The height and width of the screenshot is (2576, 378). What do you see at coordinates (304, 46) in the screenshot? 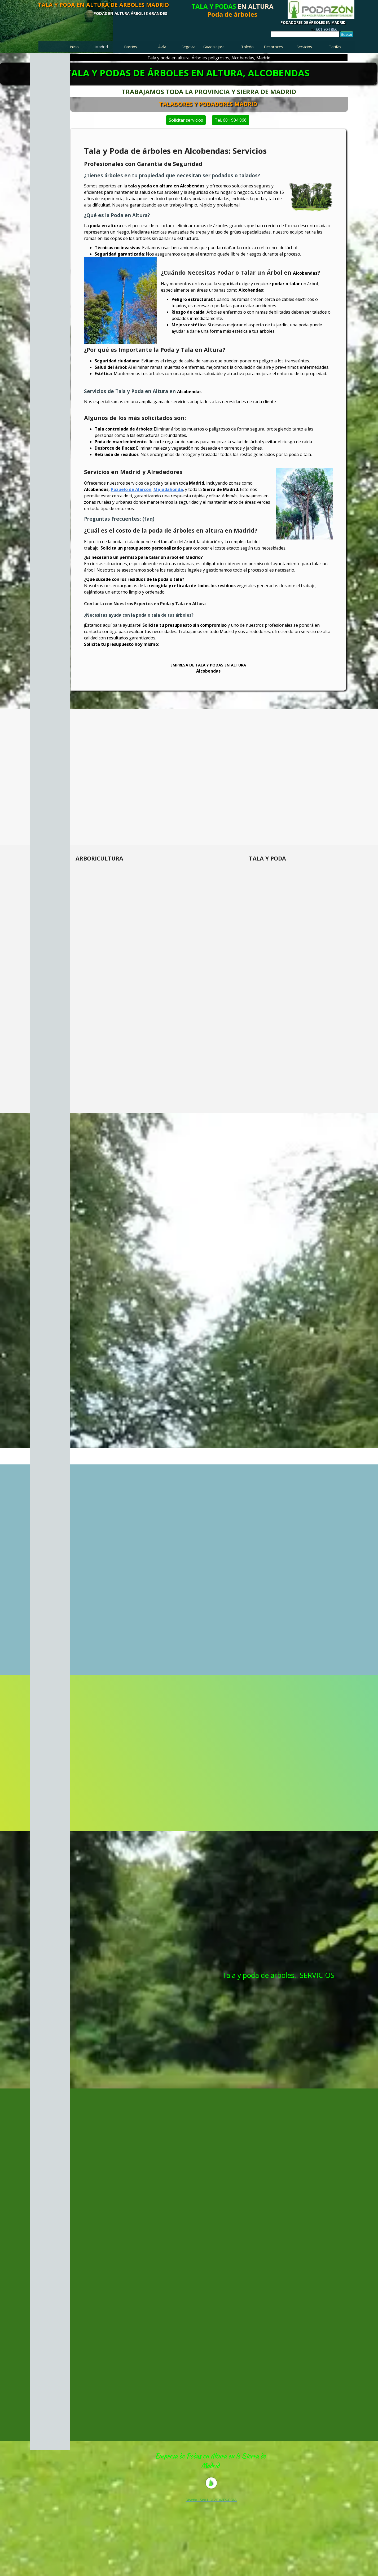
I see `Servicios` at bounding box center [304, 46].